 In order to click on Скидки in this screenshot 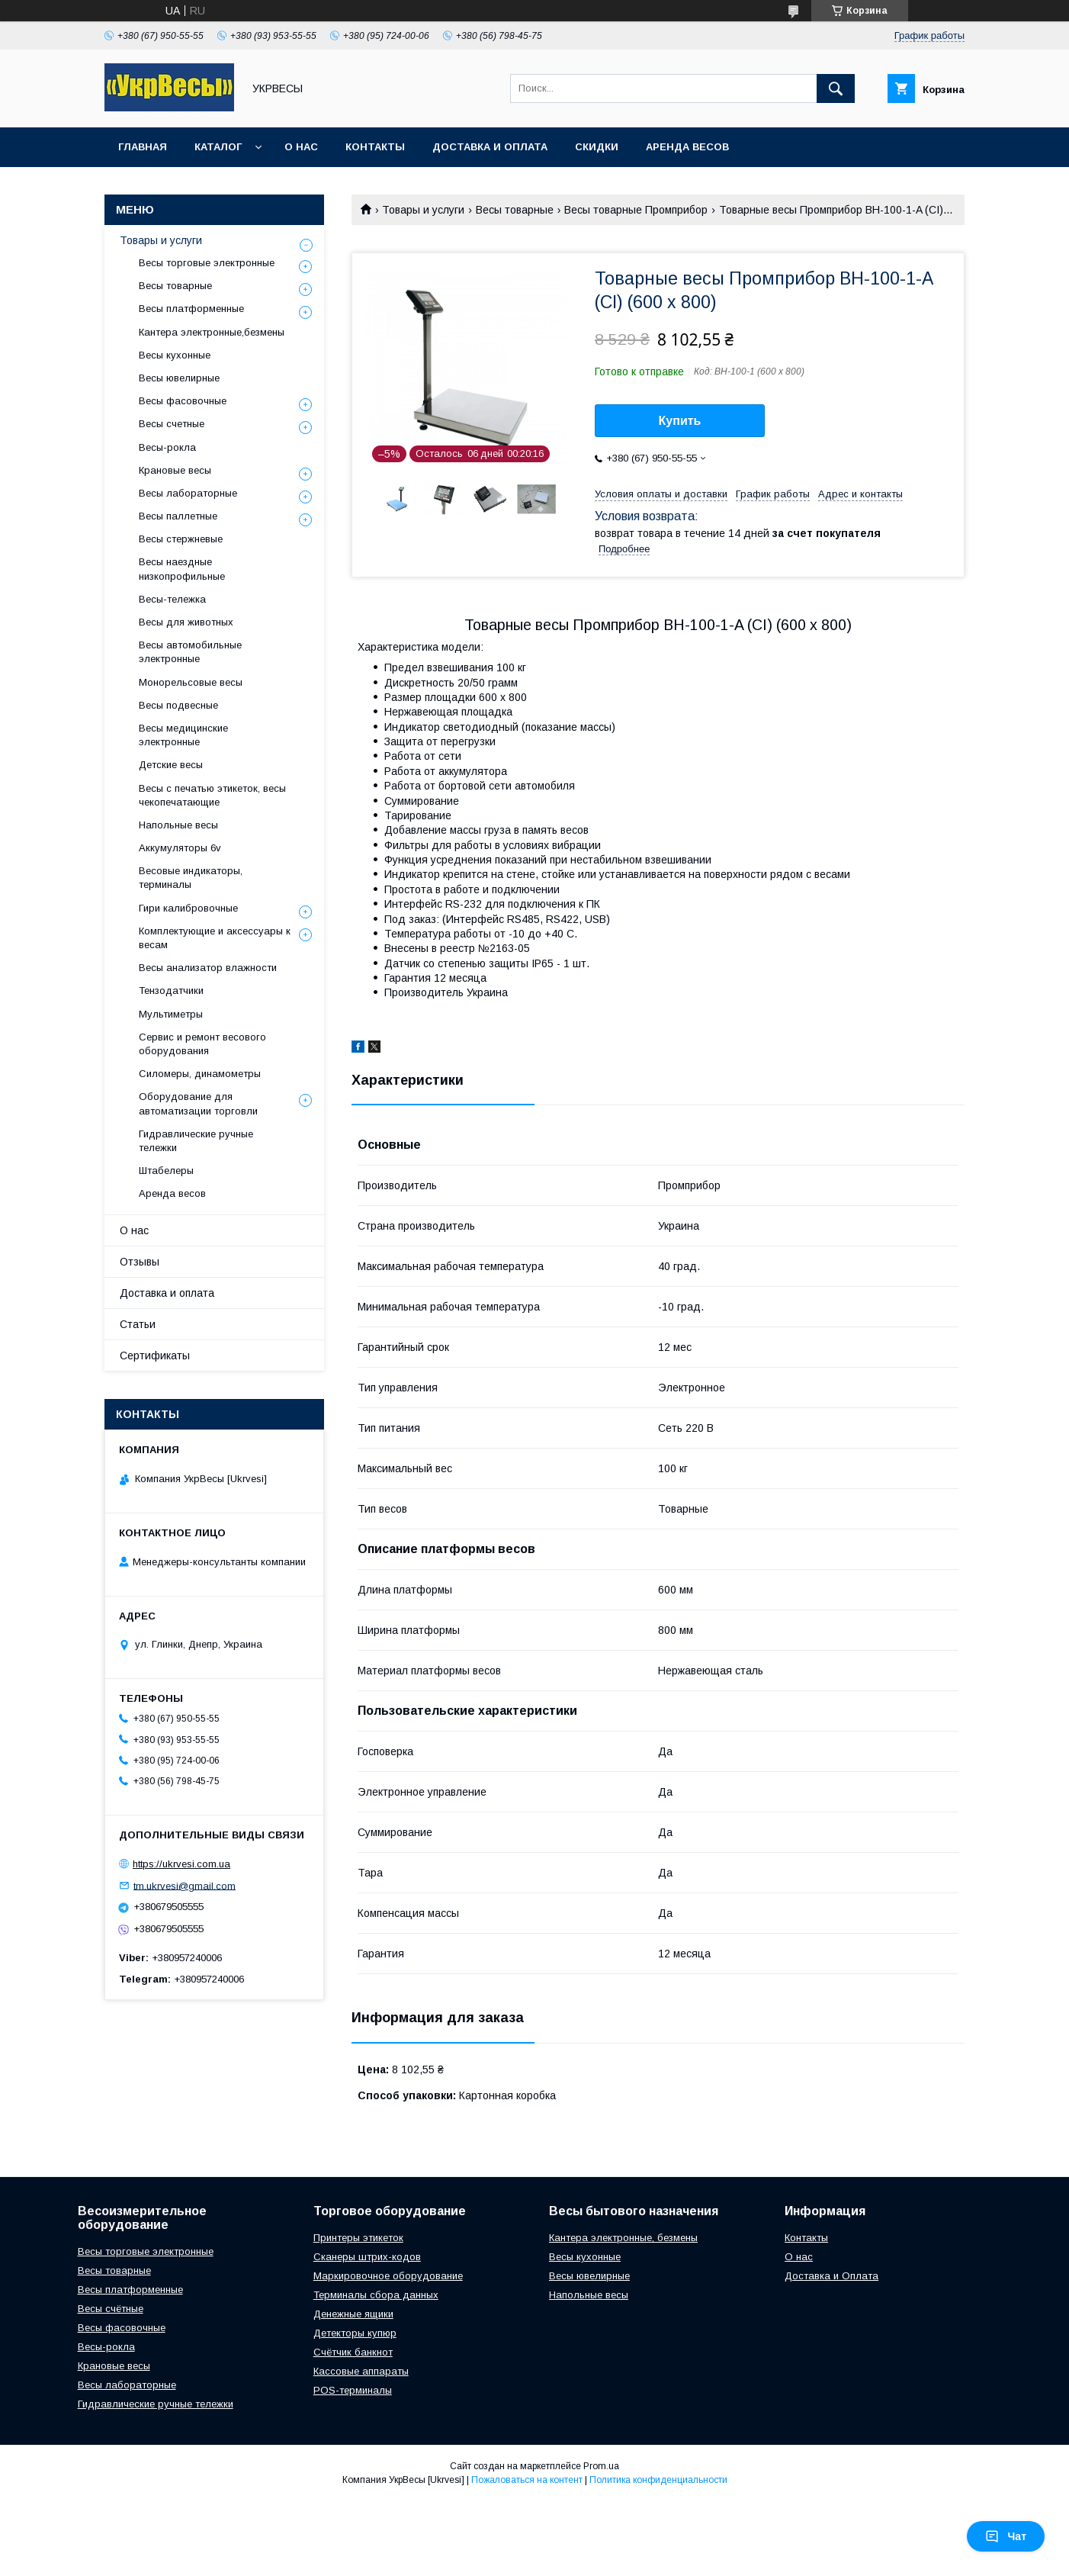, I will do `click(596, 147)`.